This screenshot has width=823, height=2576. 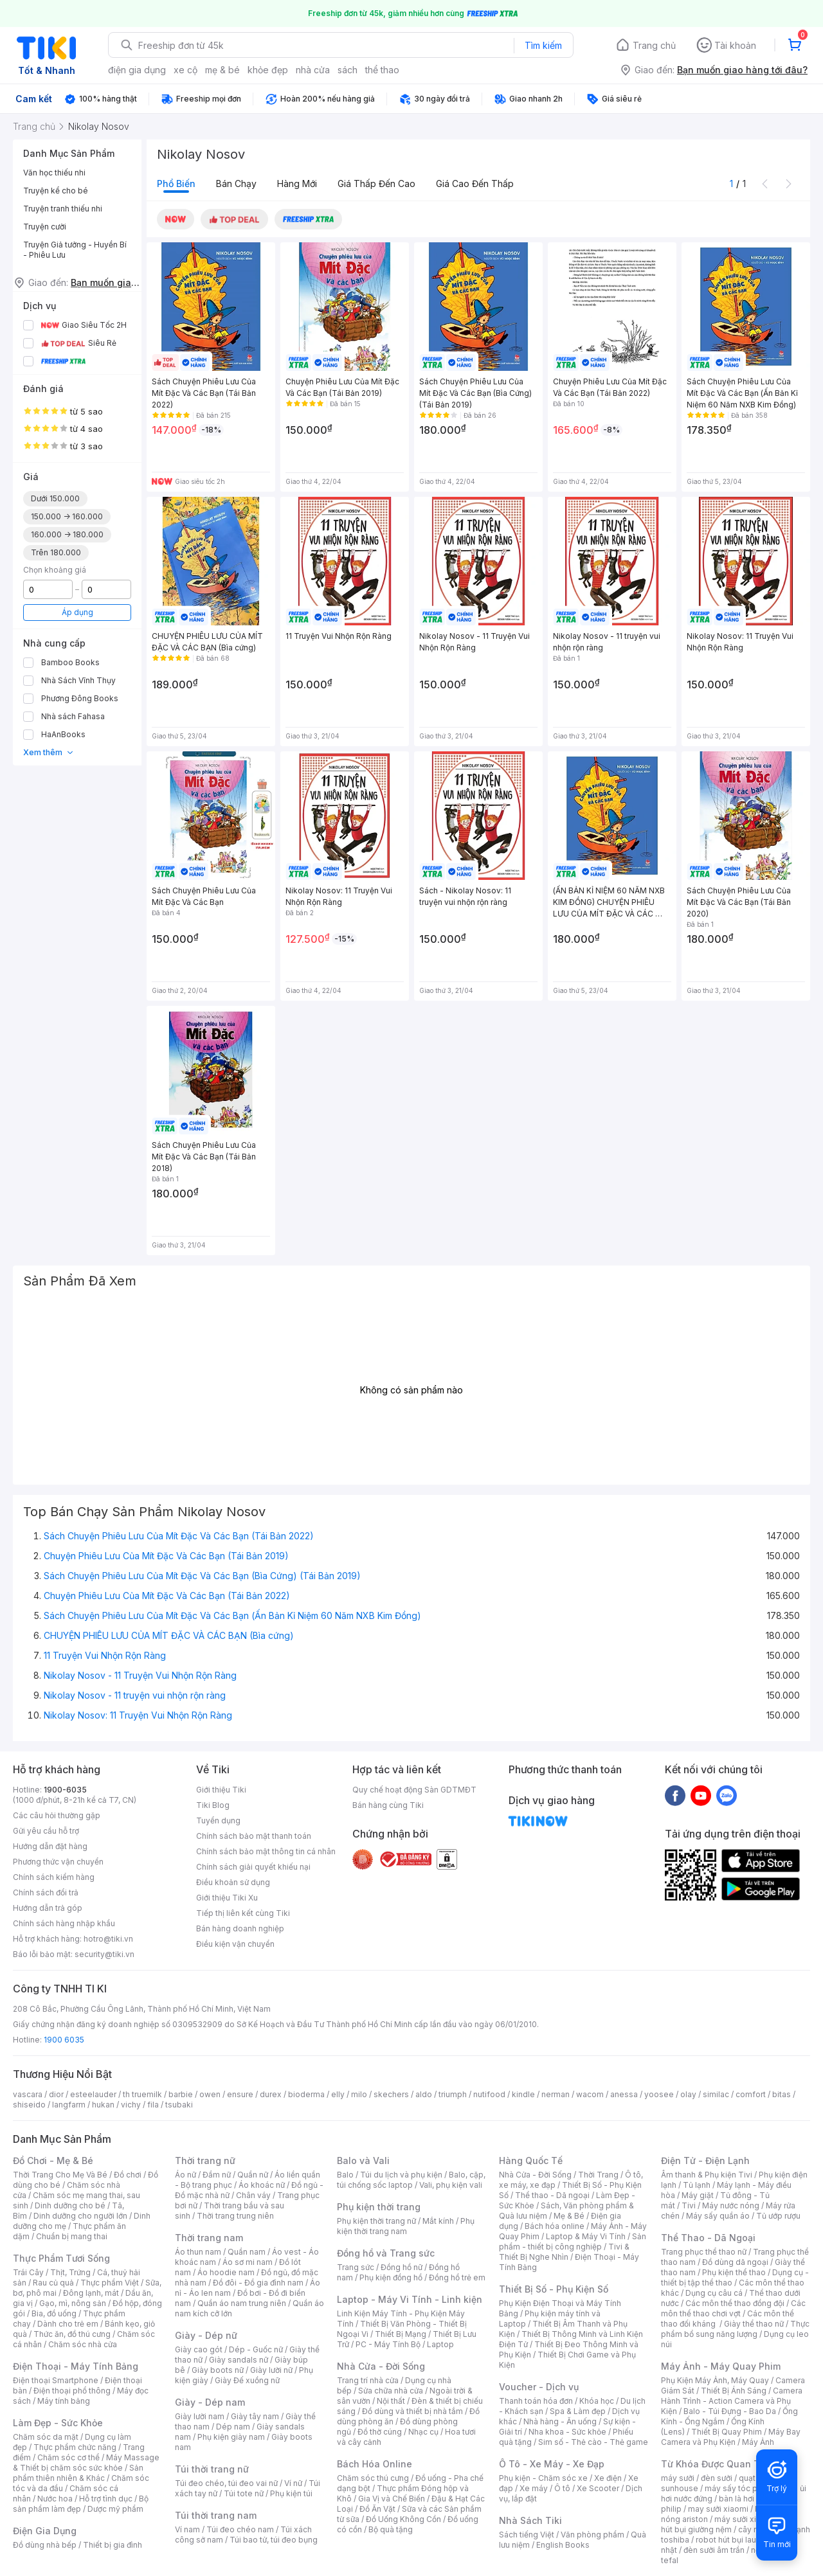 I want to click on esteelauder, so click(x=93, y=2094).